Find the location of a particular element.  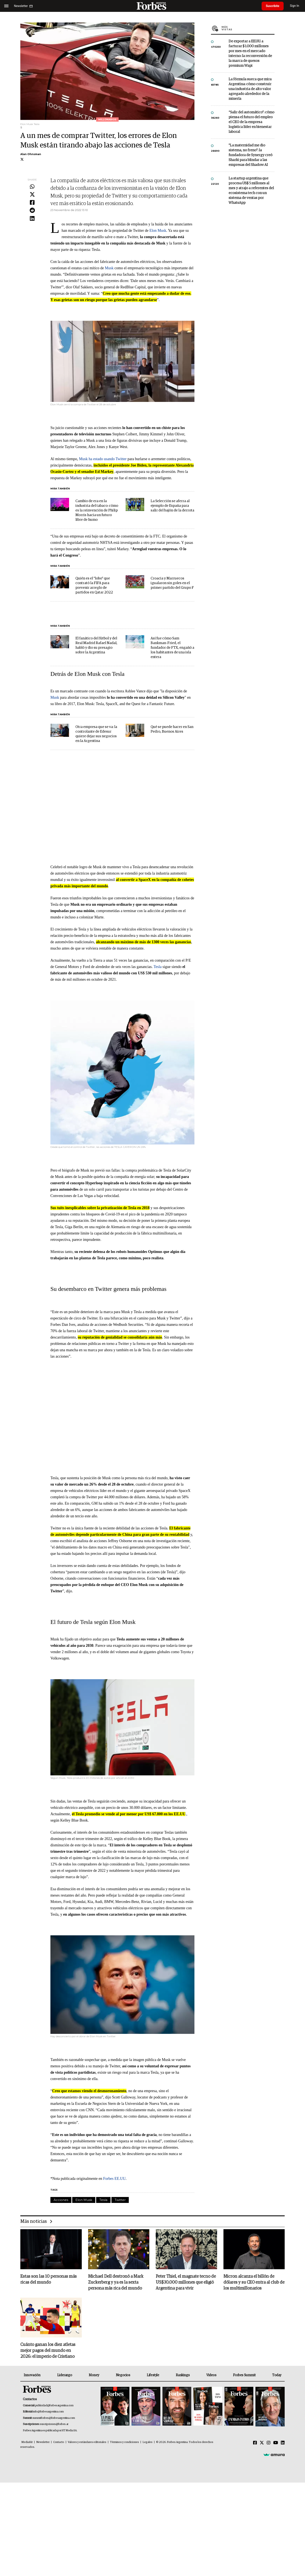

publicidad@forbesargentina.com is located at coordinates (54, 2405).